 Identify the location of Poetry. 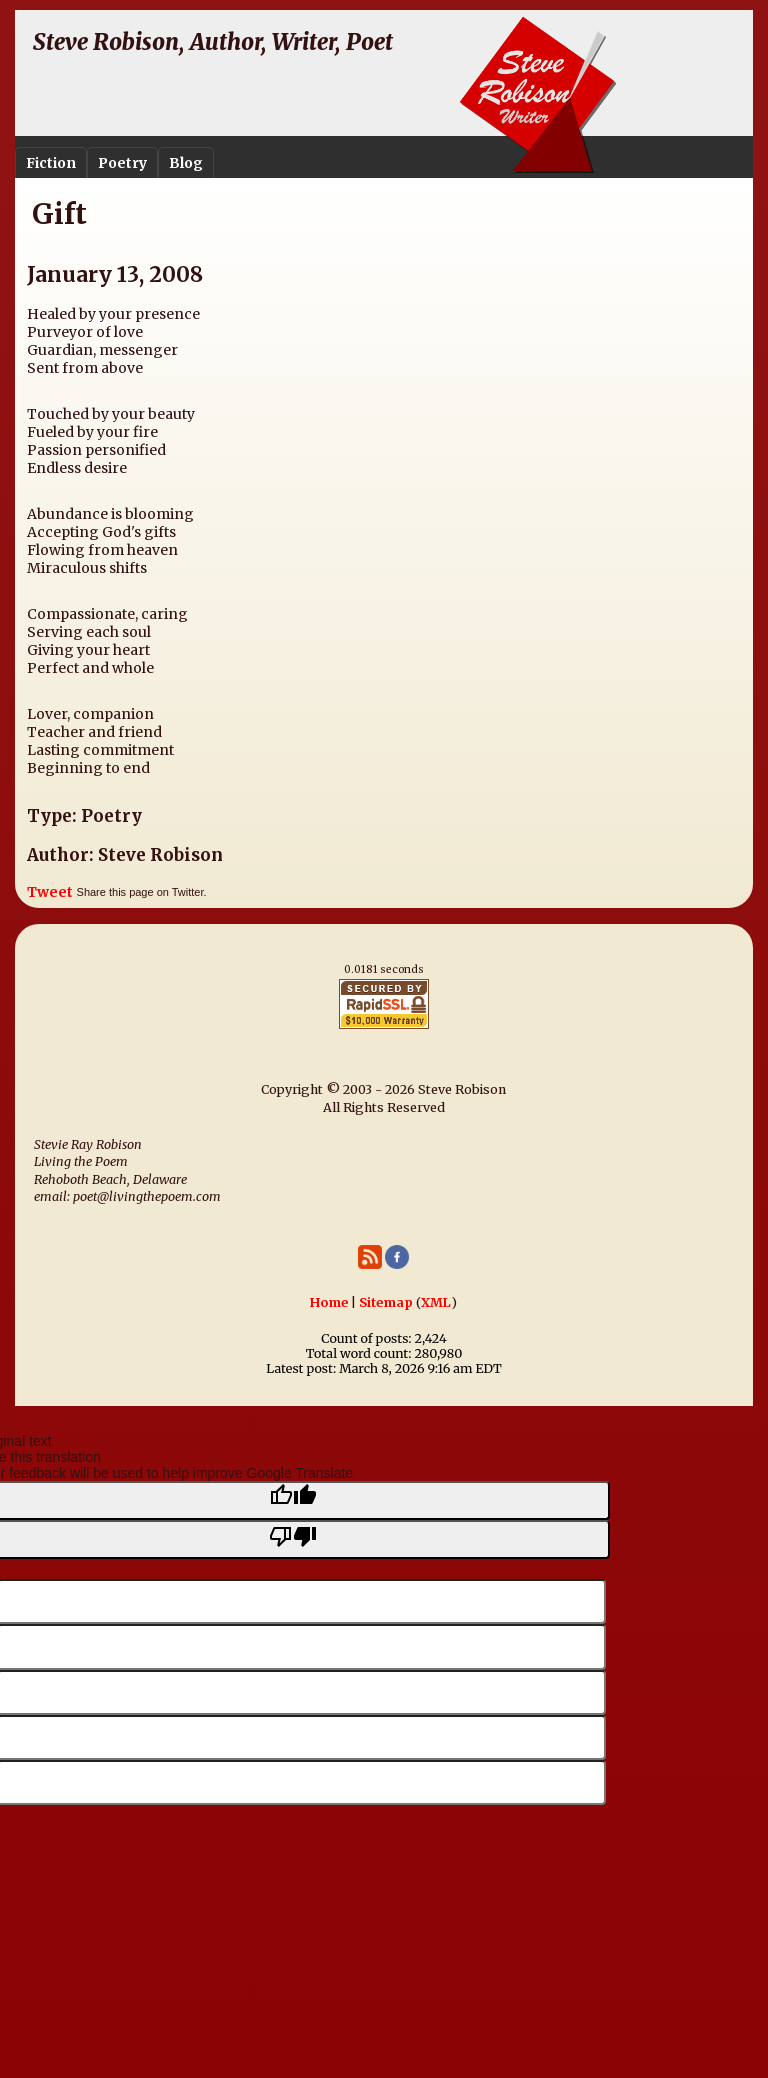
(122, 163).